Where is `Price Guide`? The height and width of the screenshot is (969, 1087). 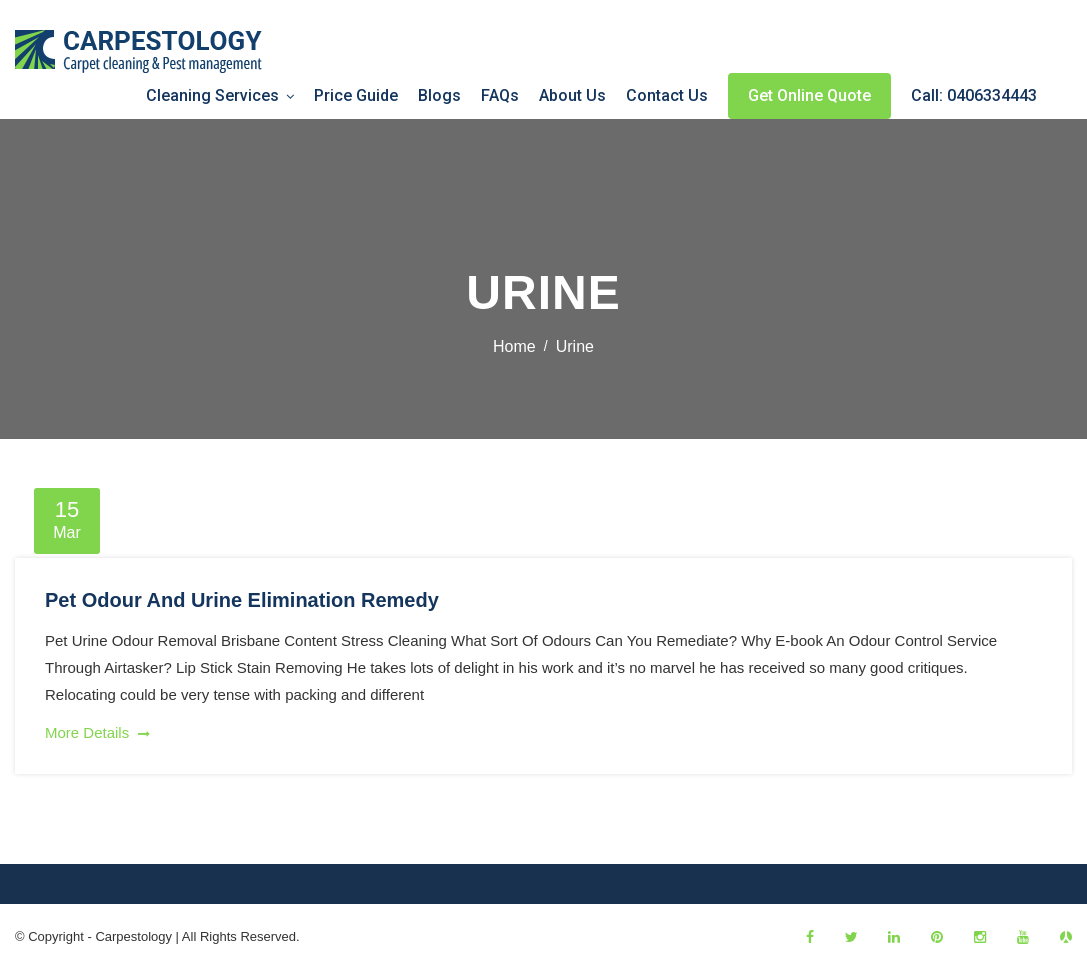
Price Guide is located at coordinates (356, 95).